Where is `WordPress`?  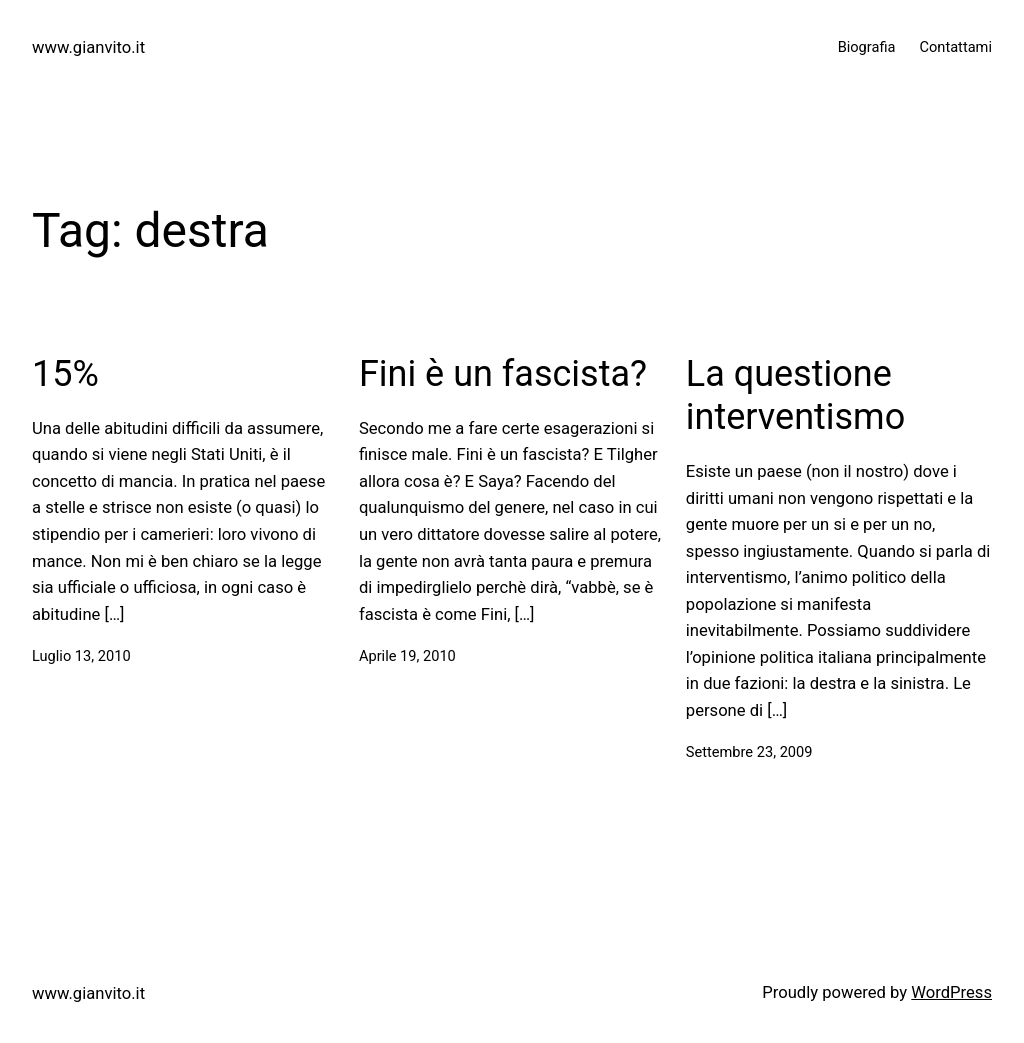
WordPress is located at coordinates (951, 992).